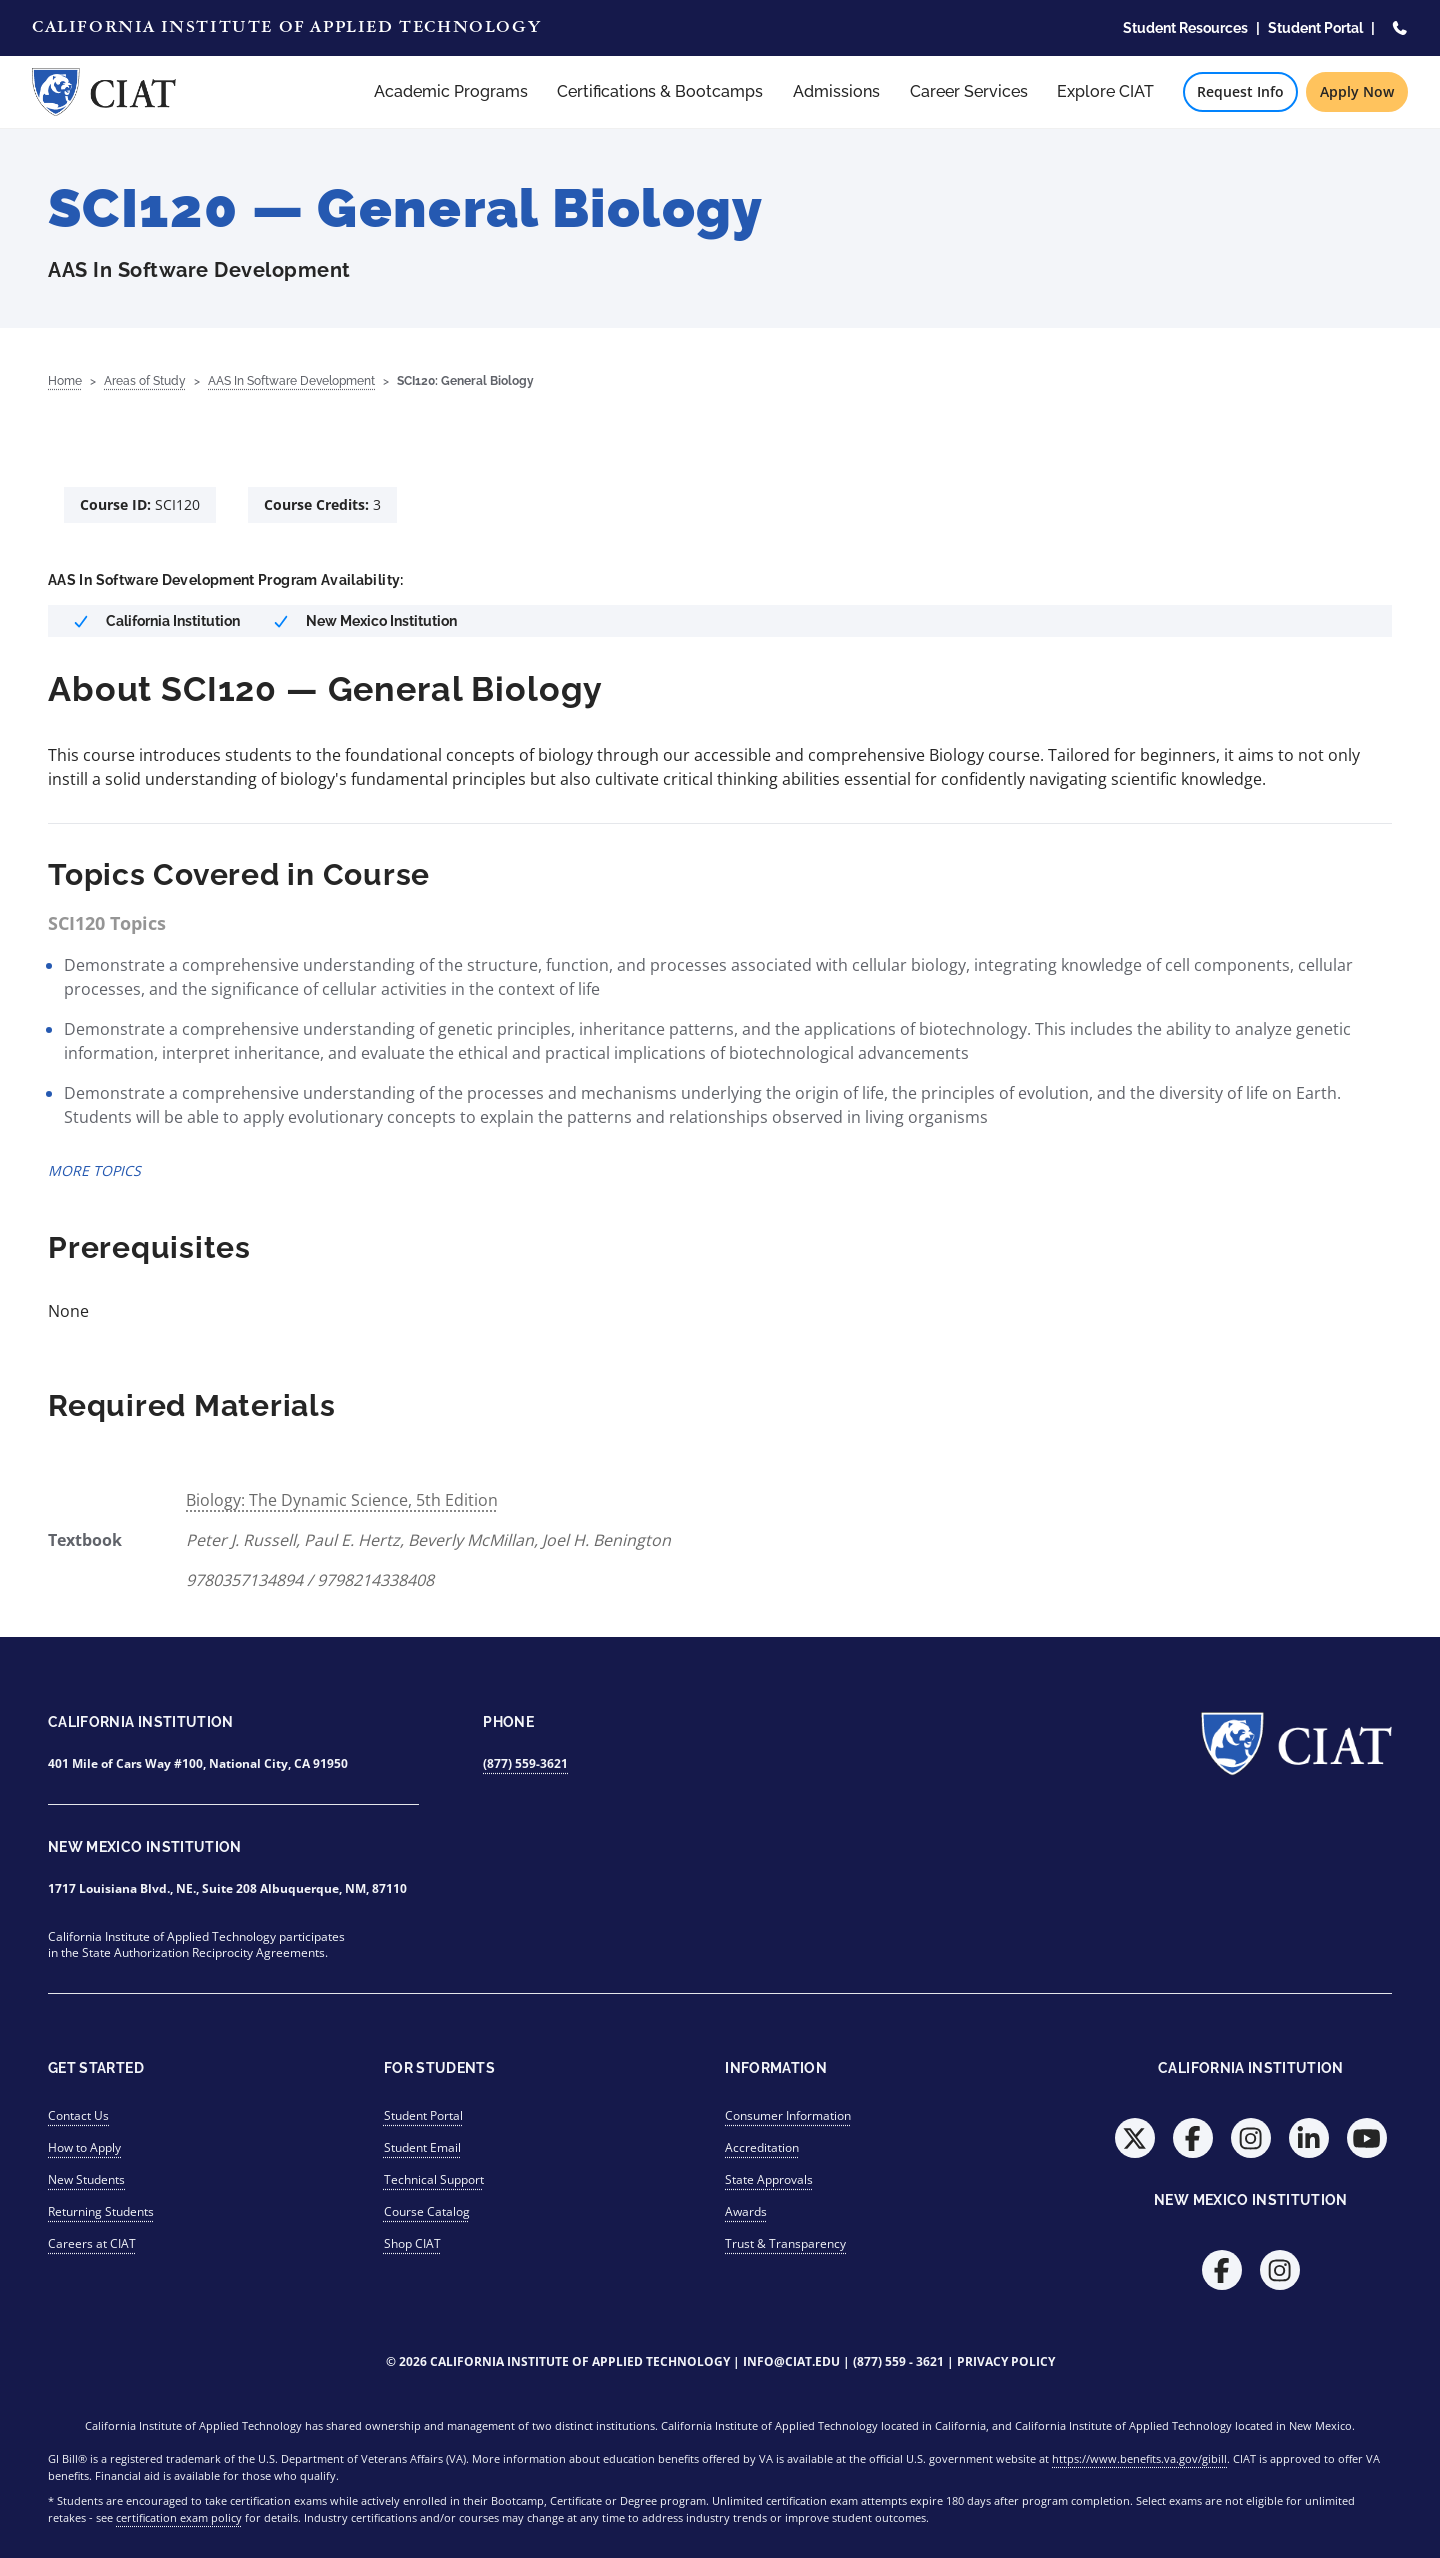  I want to click on State Approvals, so click(769, 2179).